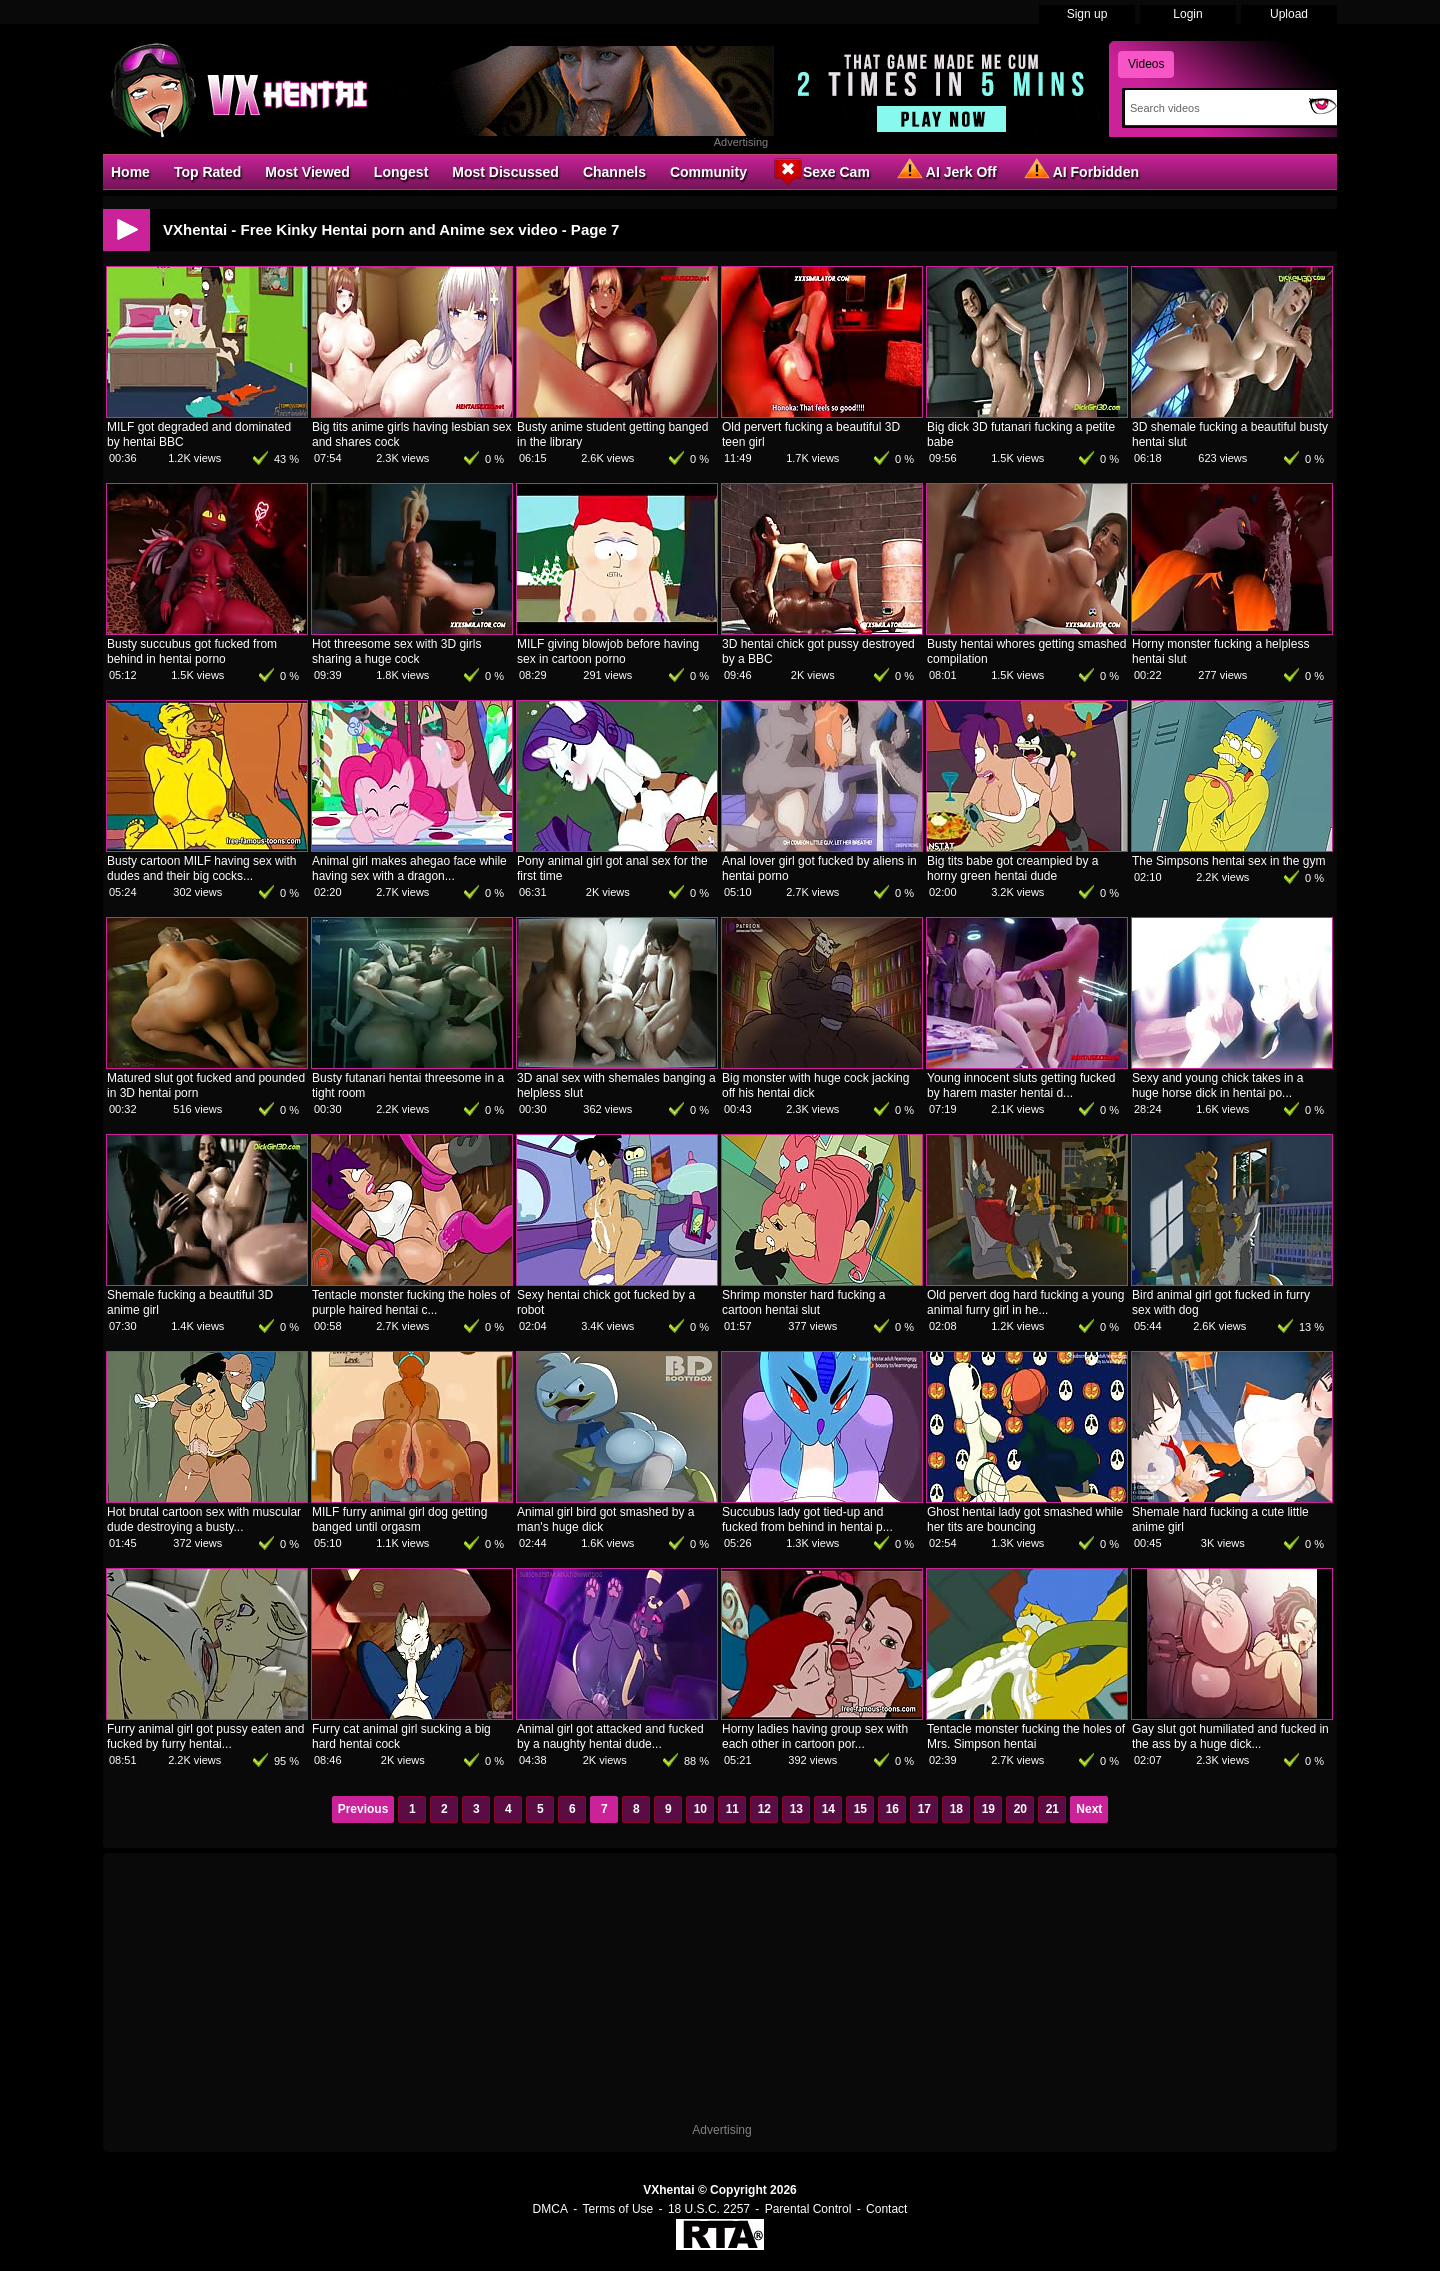 This screenshot has width=1440, height=2271. What do you see at coordinates (1087, 14) in the screenshot?
I see `Sign up` at bounding box center [1087, 14].